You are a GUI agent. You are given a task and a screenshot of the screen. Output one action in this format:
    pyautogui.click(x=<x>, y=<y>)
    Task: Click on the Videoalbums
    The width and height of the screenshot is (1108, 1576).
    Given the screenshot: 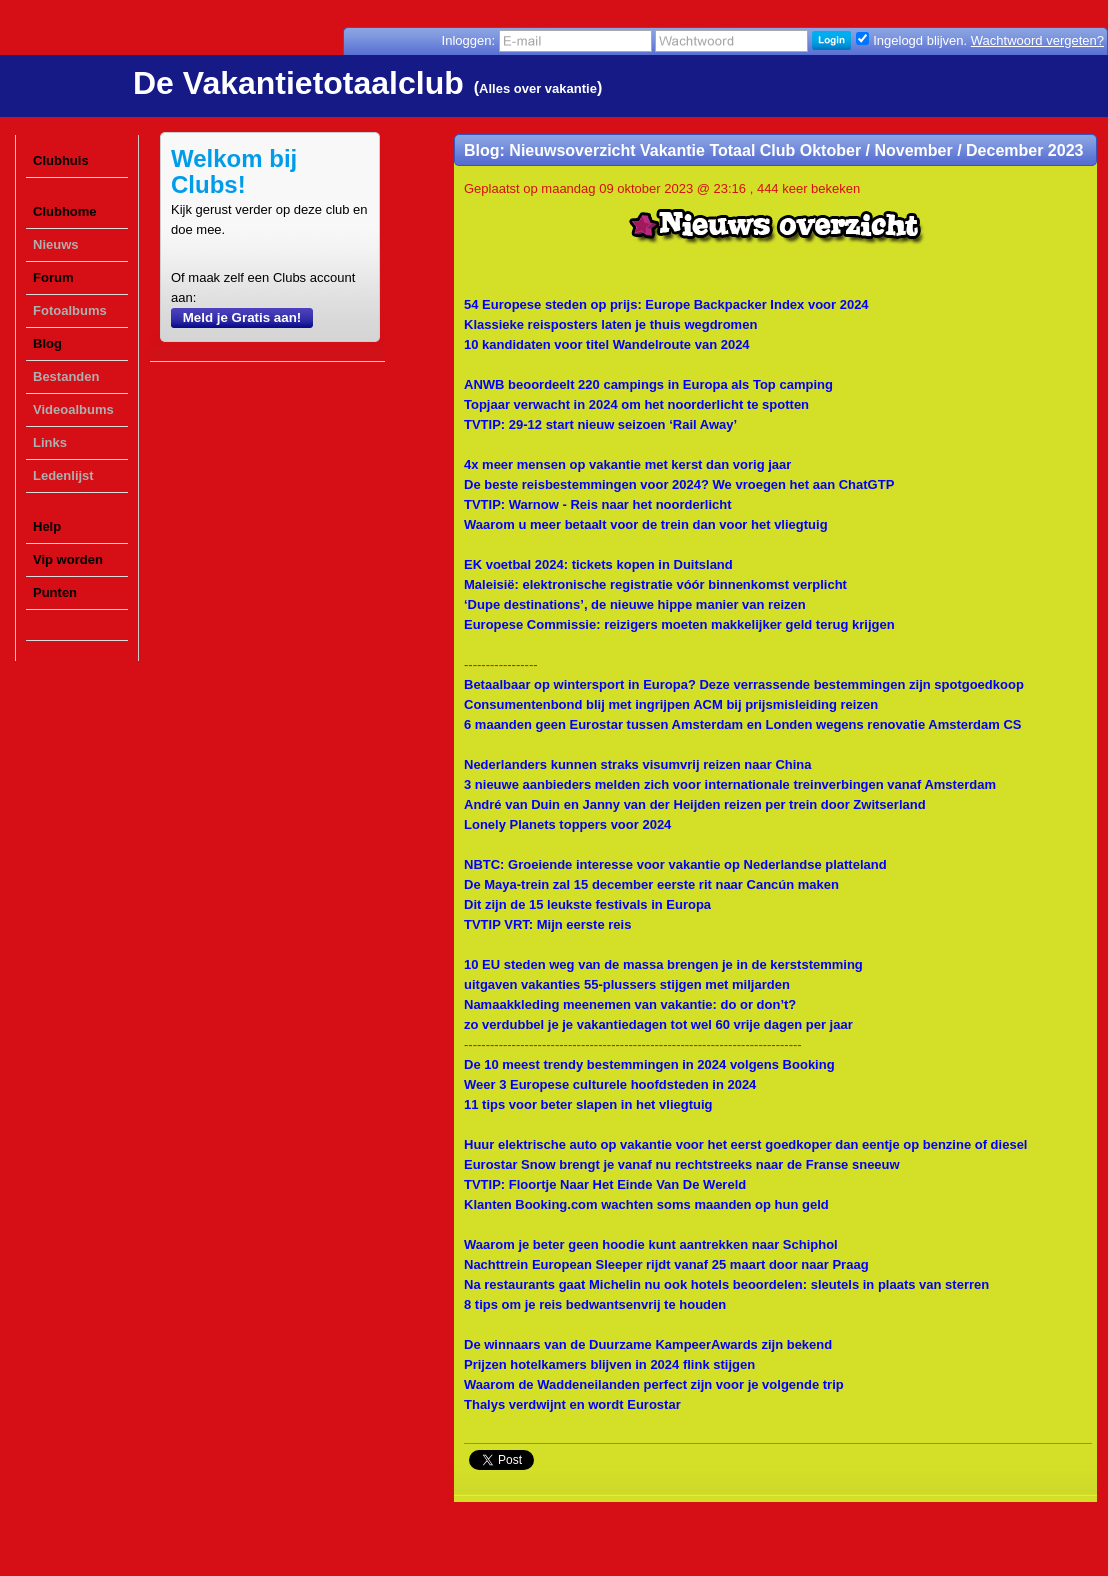 What is the action you would take?
    pyautogui.click(x=73, y=409)
    